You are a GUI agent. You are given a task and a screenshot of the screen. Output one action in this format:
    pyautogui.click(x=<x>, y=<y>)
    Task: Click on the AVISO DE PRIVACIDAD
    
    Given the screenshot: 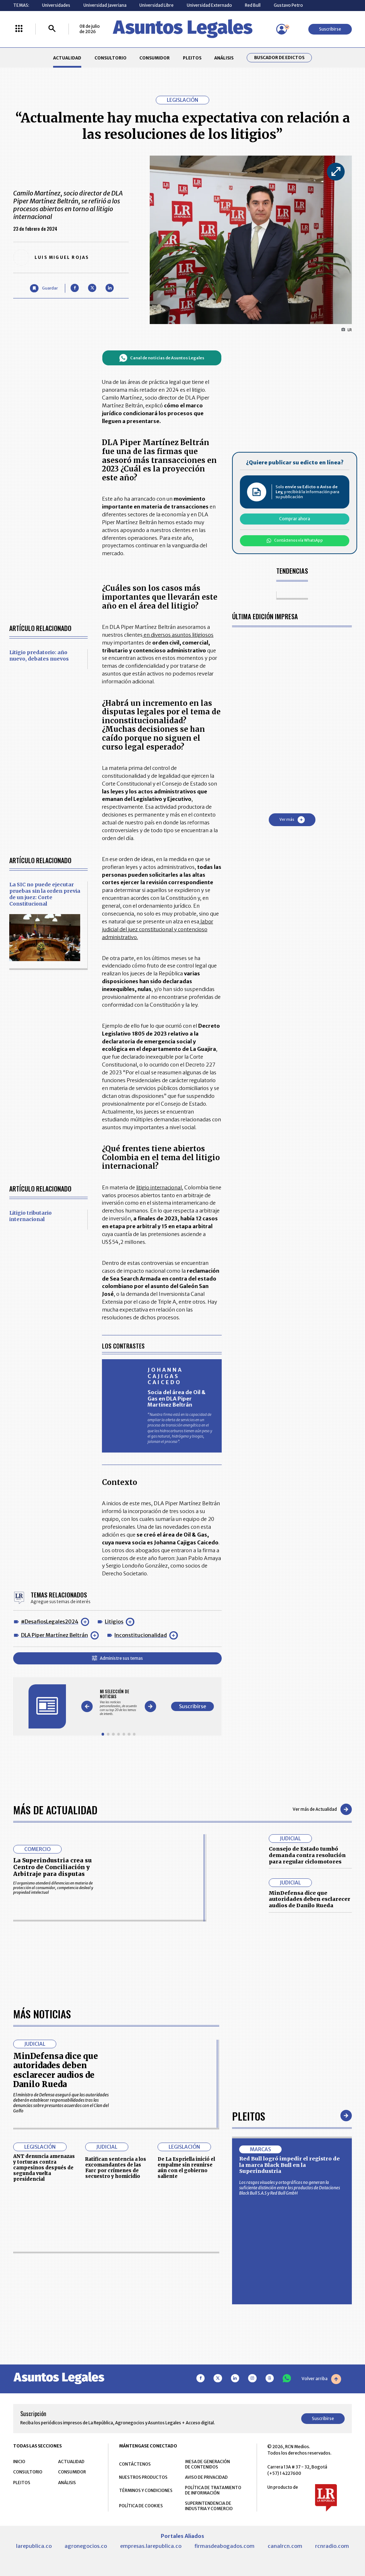 What is the action you would take?
    pyautogui.click(x=206, y=2477)
    